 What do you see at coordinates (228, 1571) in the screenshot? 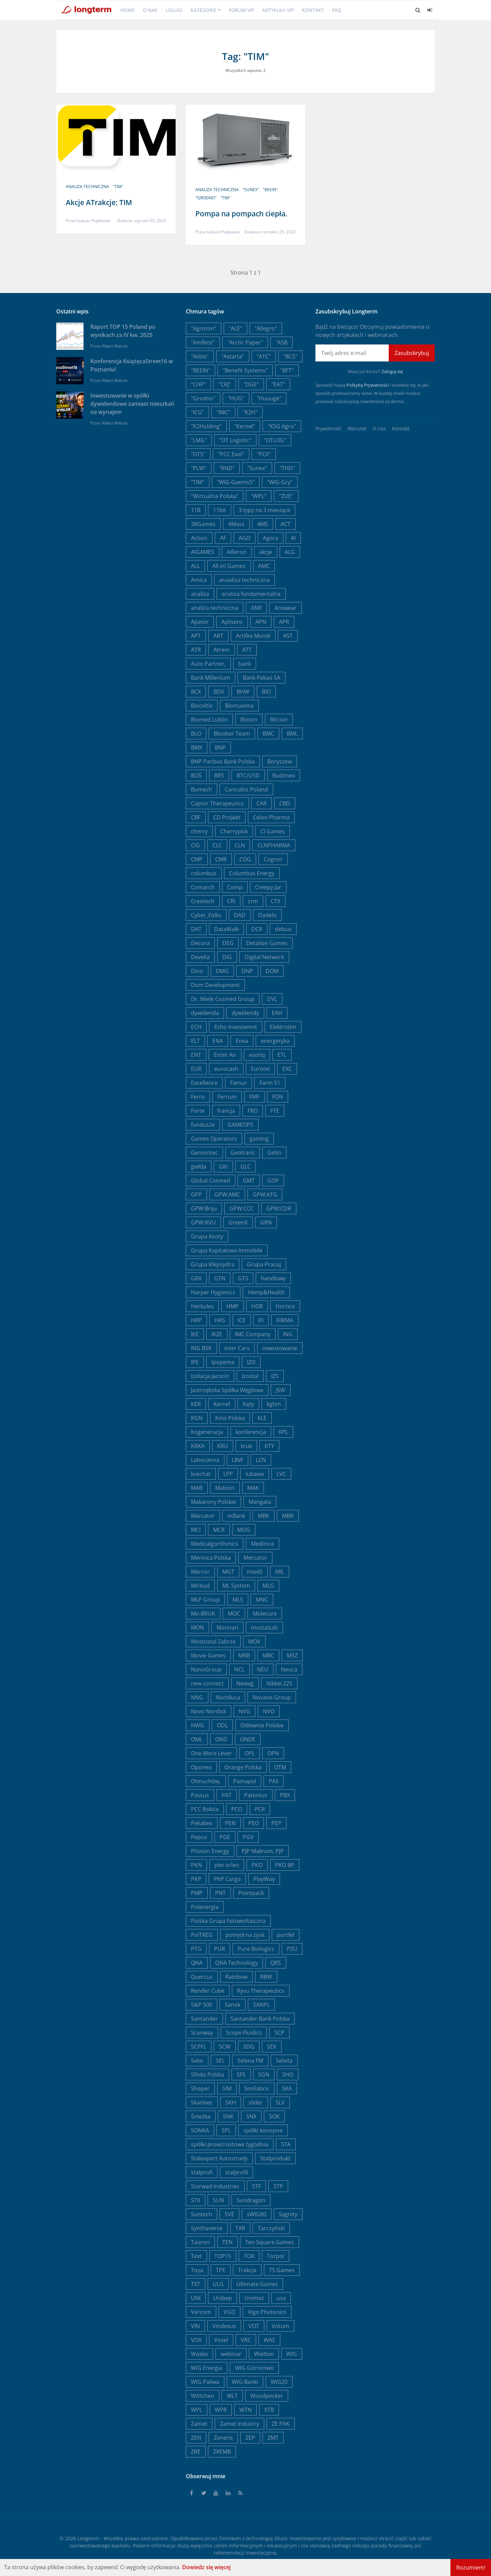
I see `MGT` at bounding box center [228, 1571].